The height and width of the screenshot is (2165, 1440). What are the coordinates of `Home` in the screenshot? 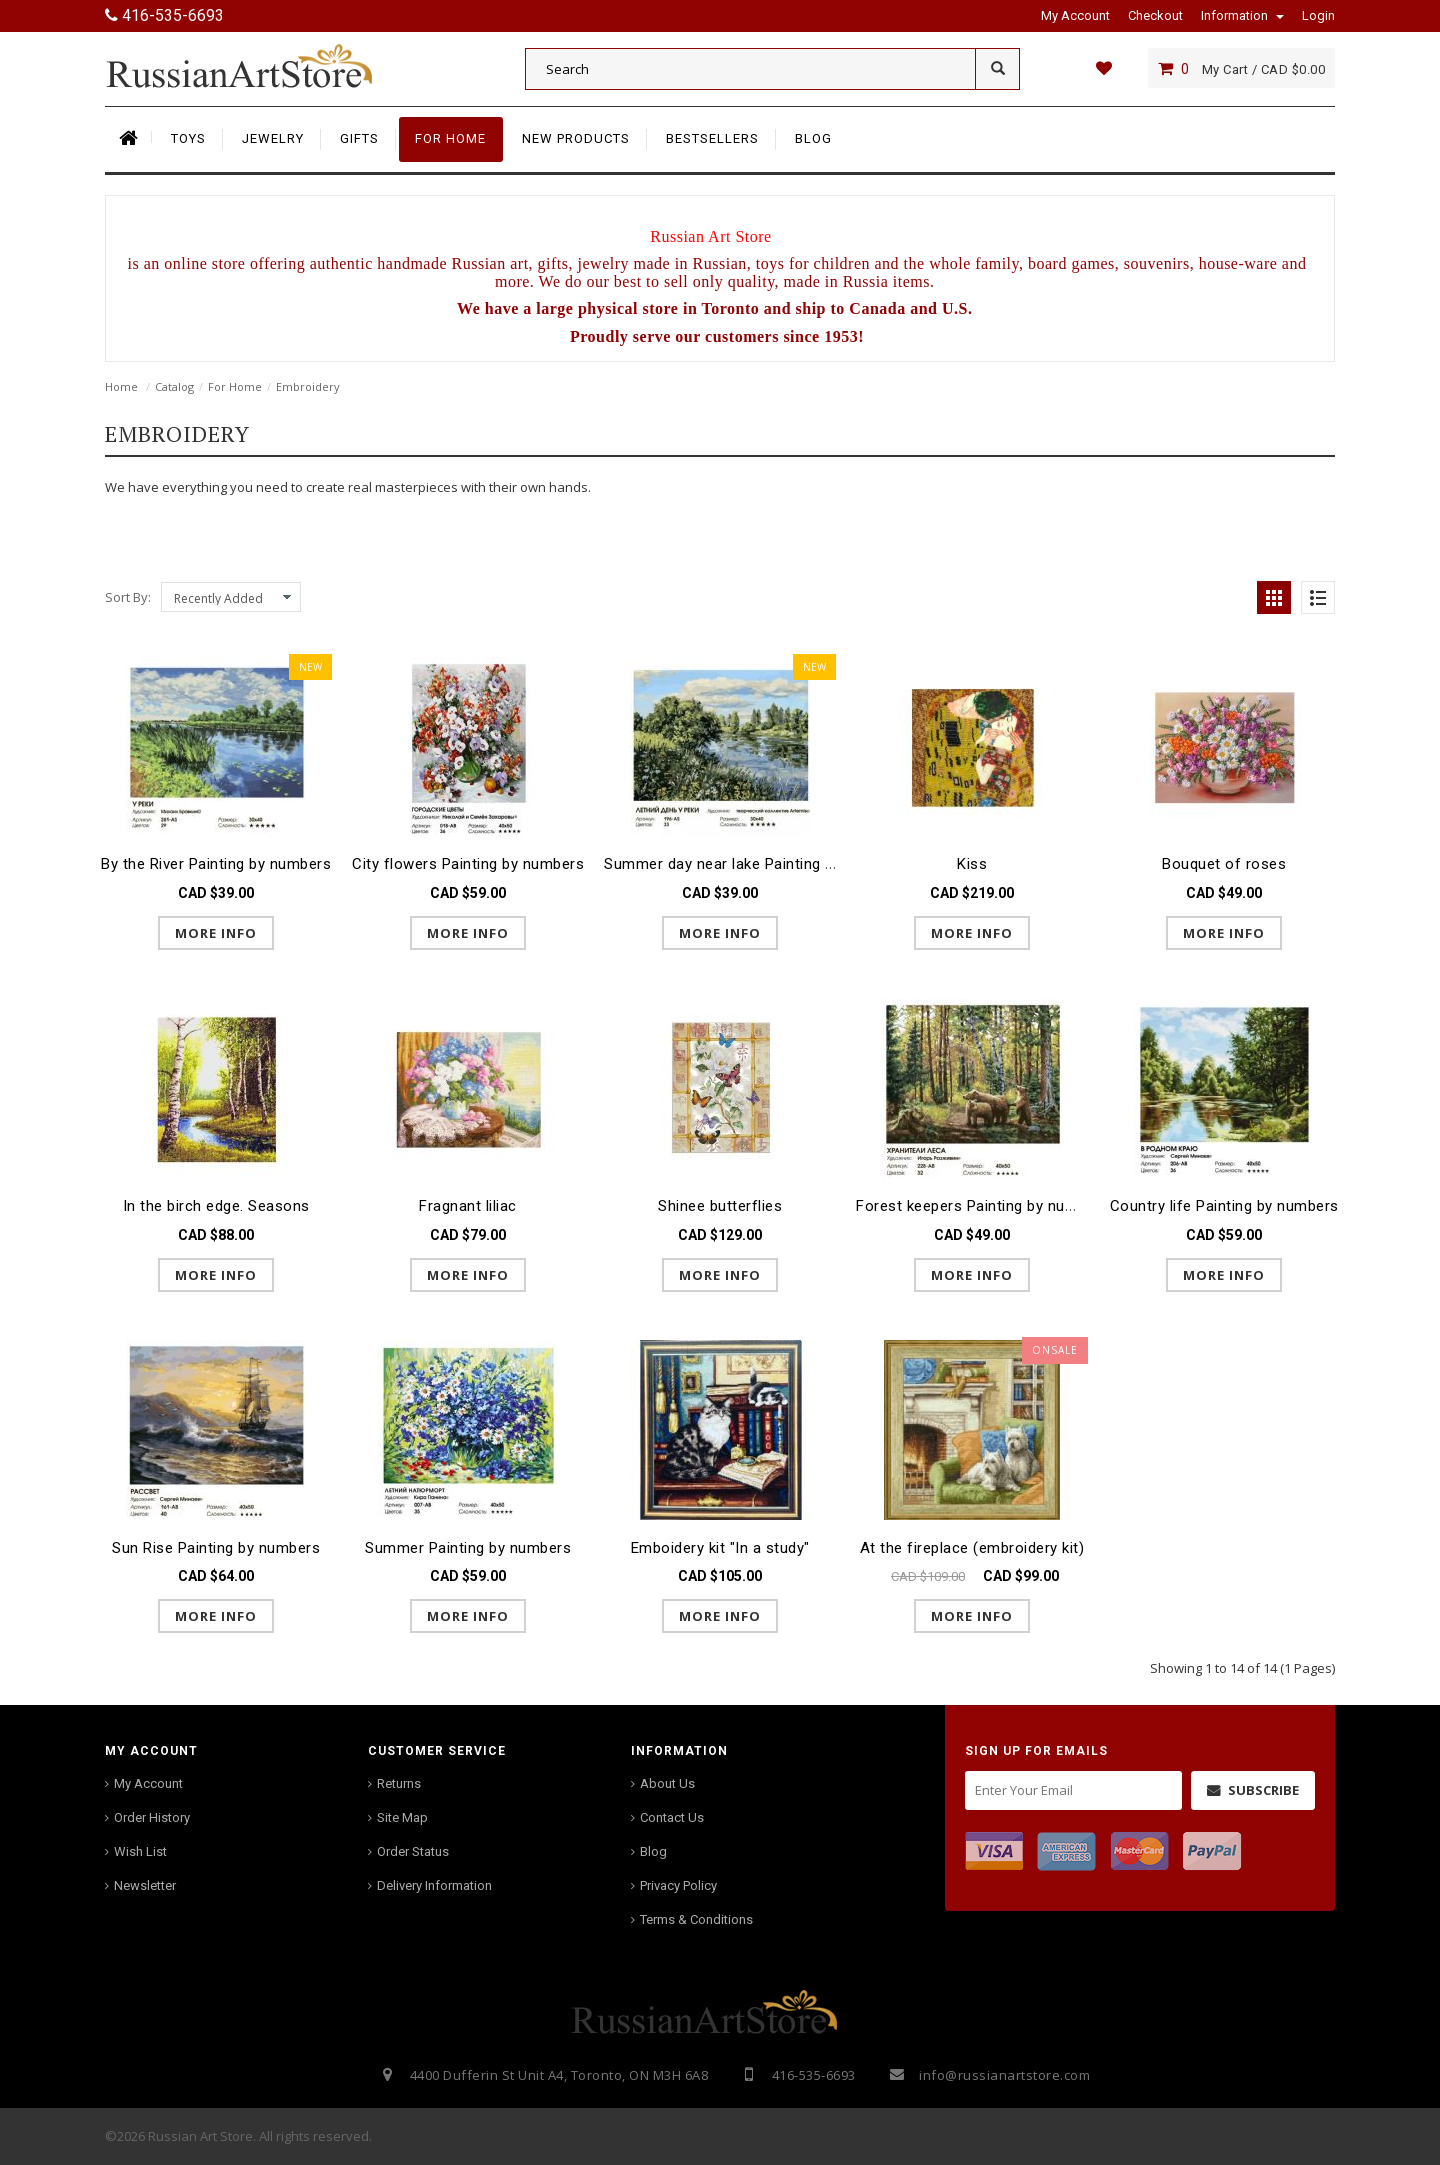 It's located at (121, 386).